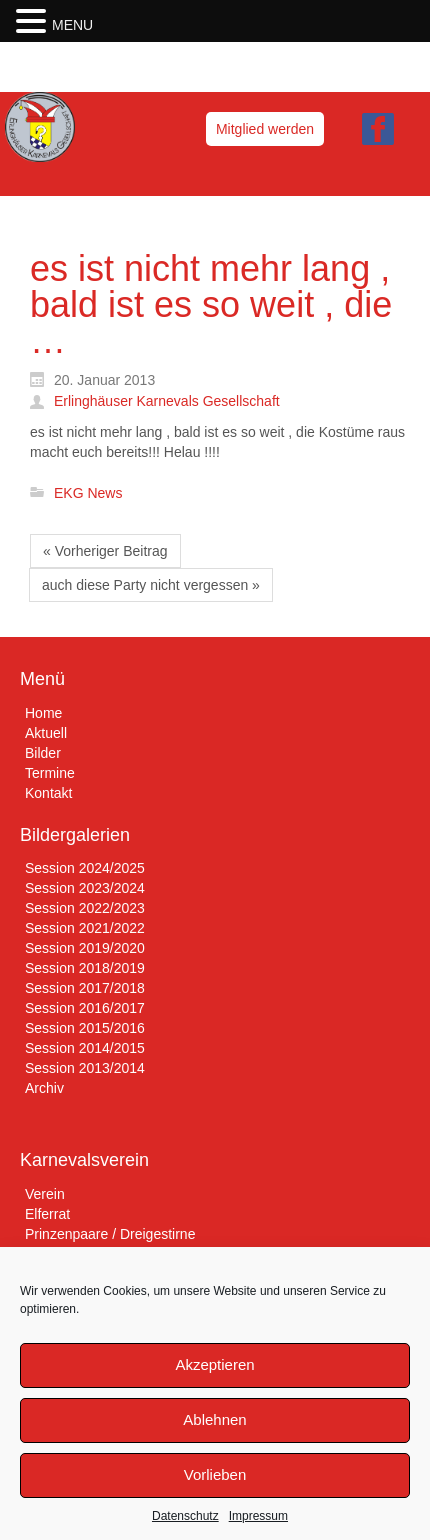  Describe the element at coordinates (46, 733) in the screenshot. I see `Aktuell` at that location.